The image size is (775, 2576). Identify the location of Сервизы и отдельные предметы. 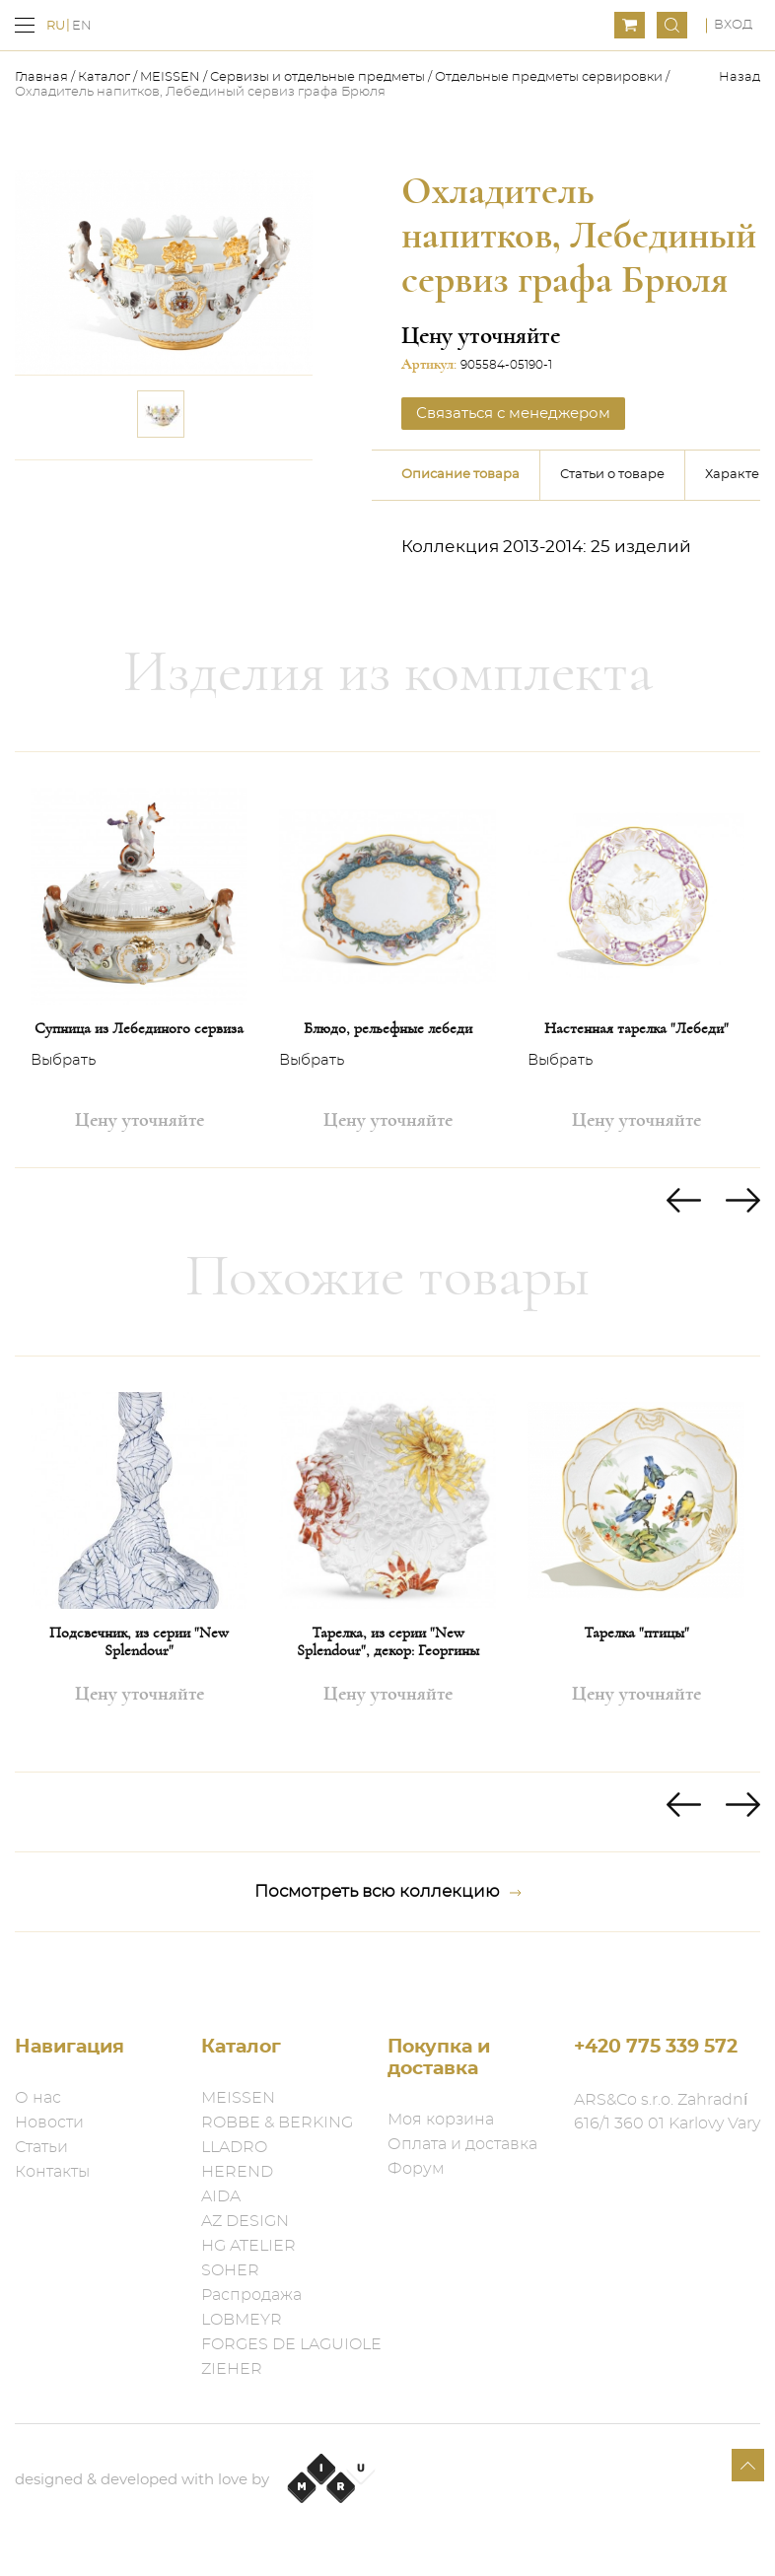
(319, 77).